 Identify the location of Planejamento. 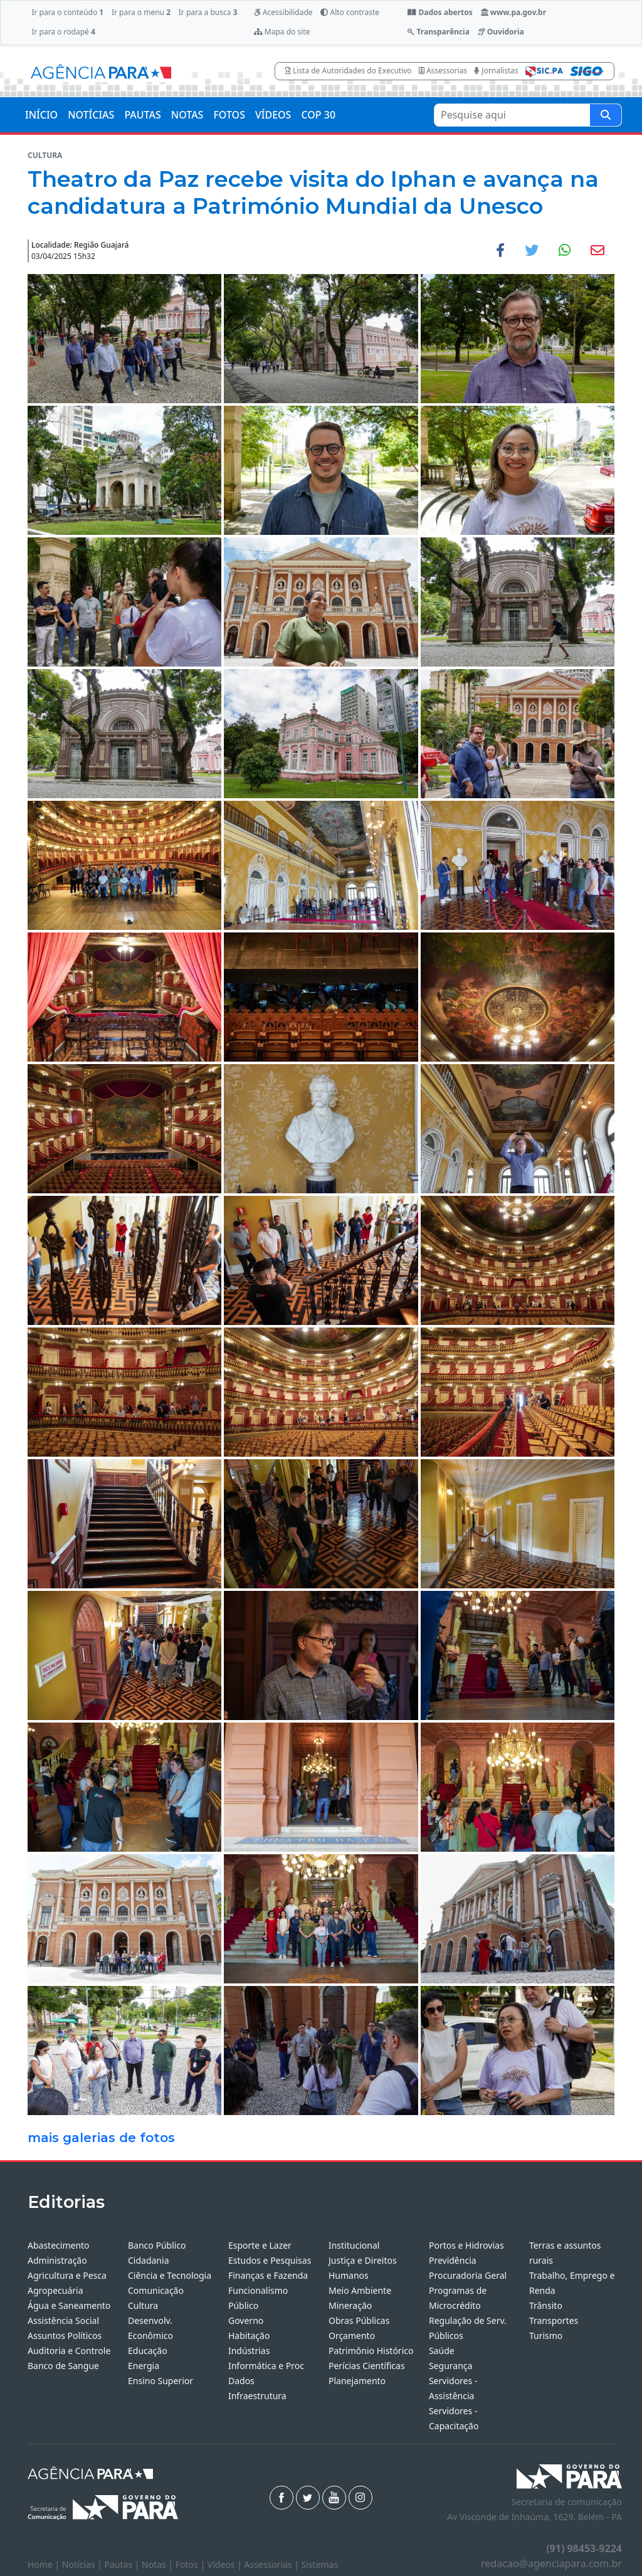
(357, 2381).